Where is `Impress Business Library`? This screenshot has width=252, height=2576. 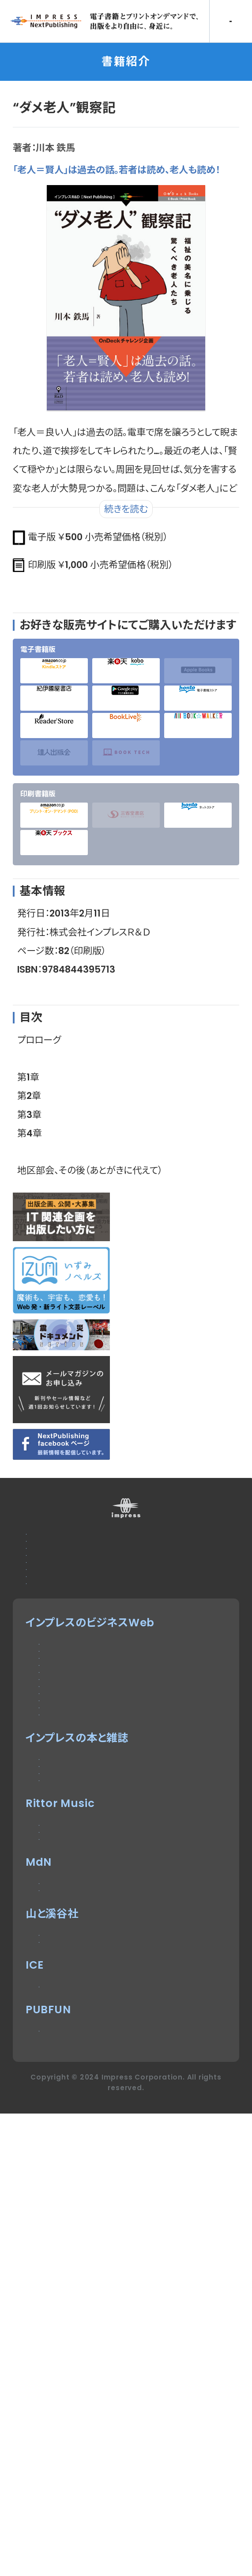 Impress Business Library is located at coordinates (111, 1936).